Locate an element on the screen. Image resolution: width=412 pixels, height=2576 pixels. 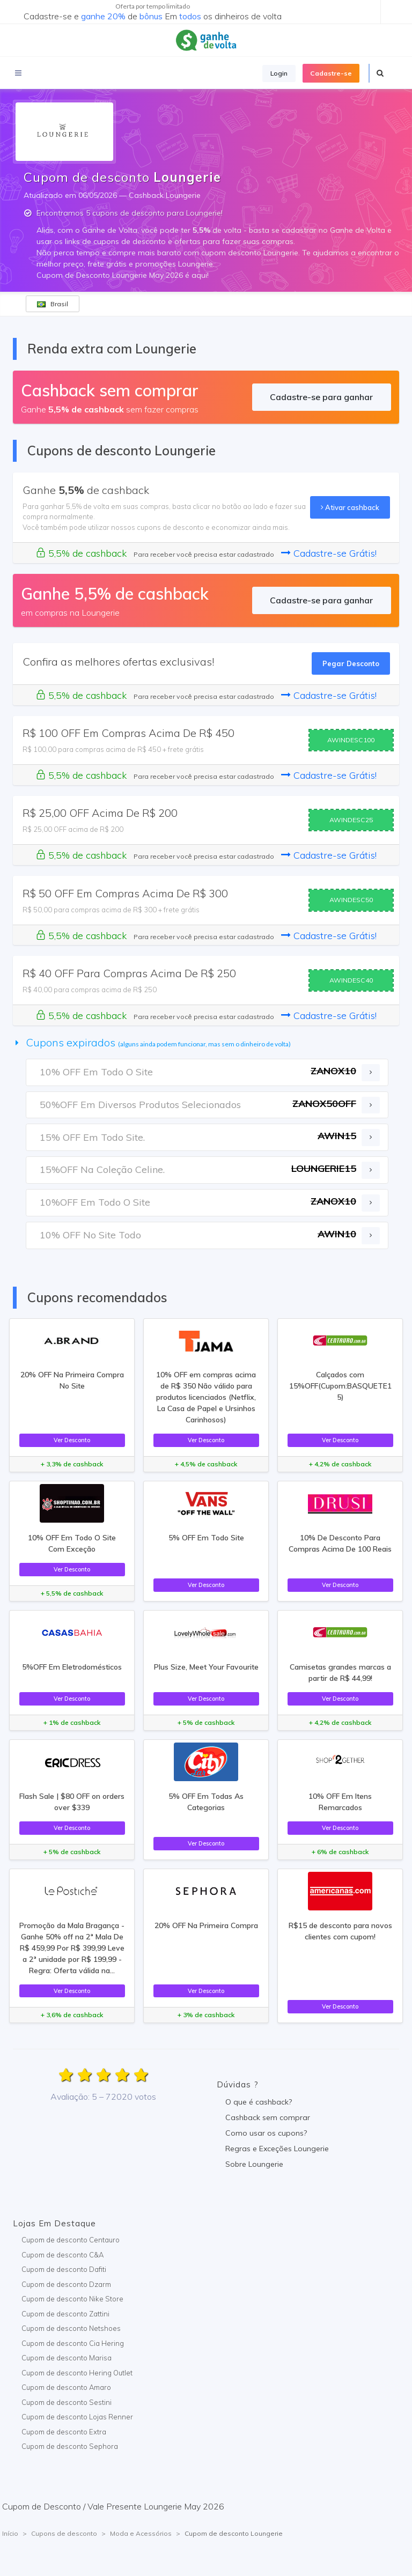
Cupom de desconto Sephora is located at coordinates (69, 2446).